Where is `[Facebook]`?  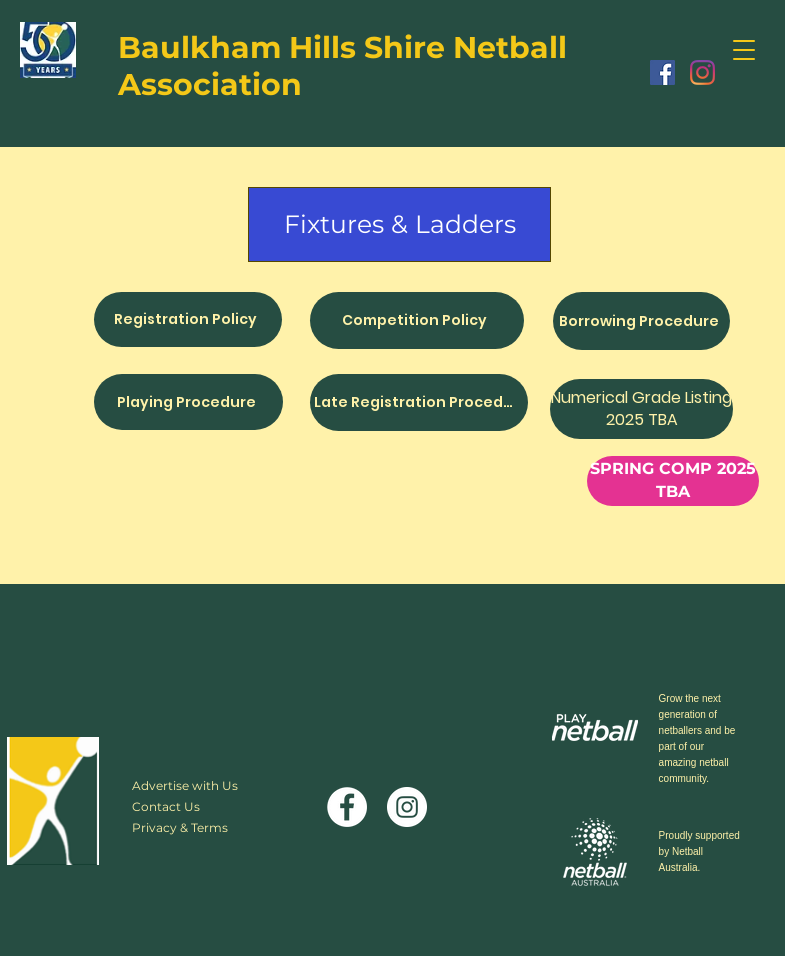
[Facebook] is located at coordinates (662, 72).